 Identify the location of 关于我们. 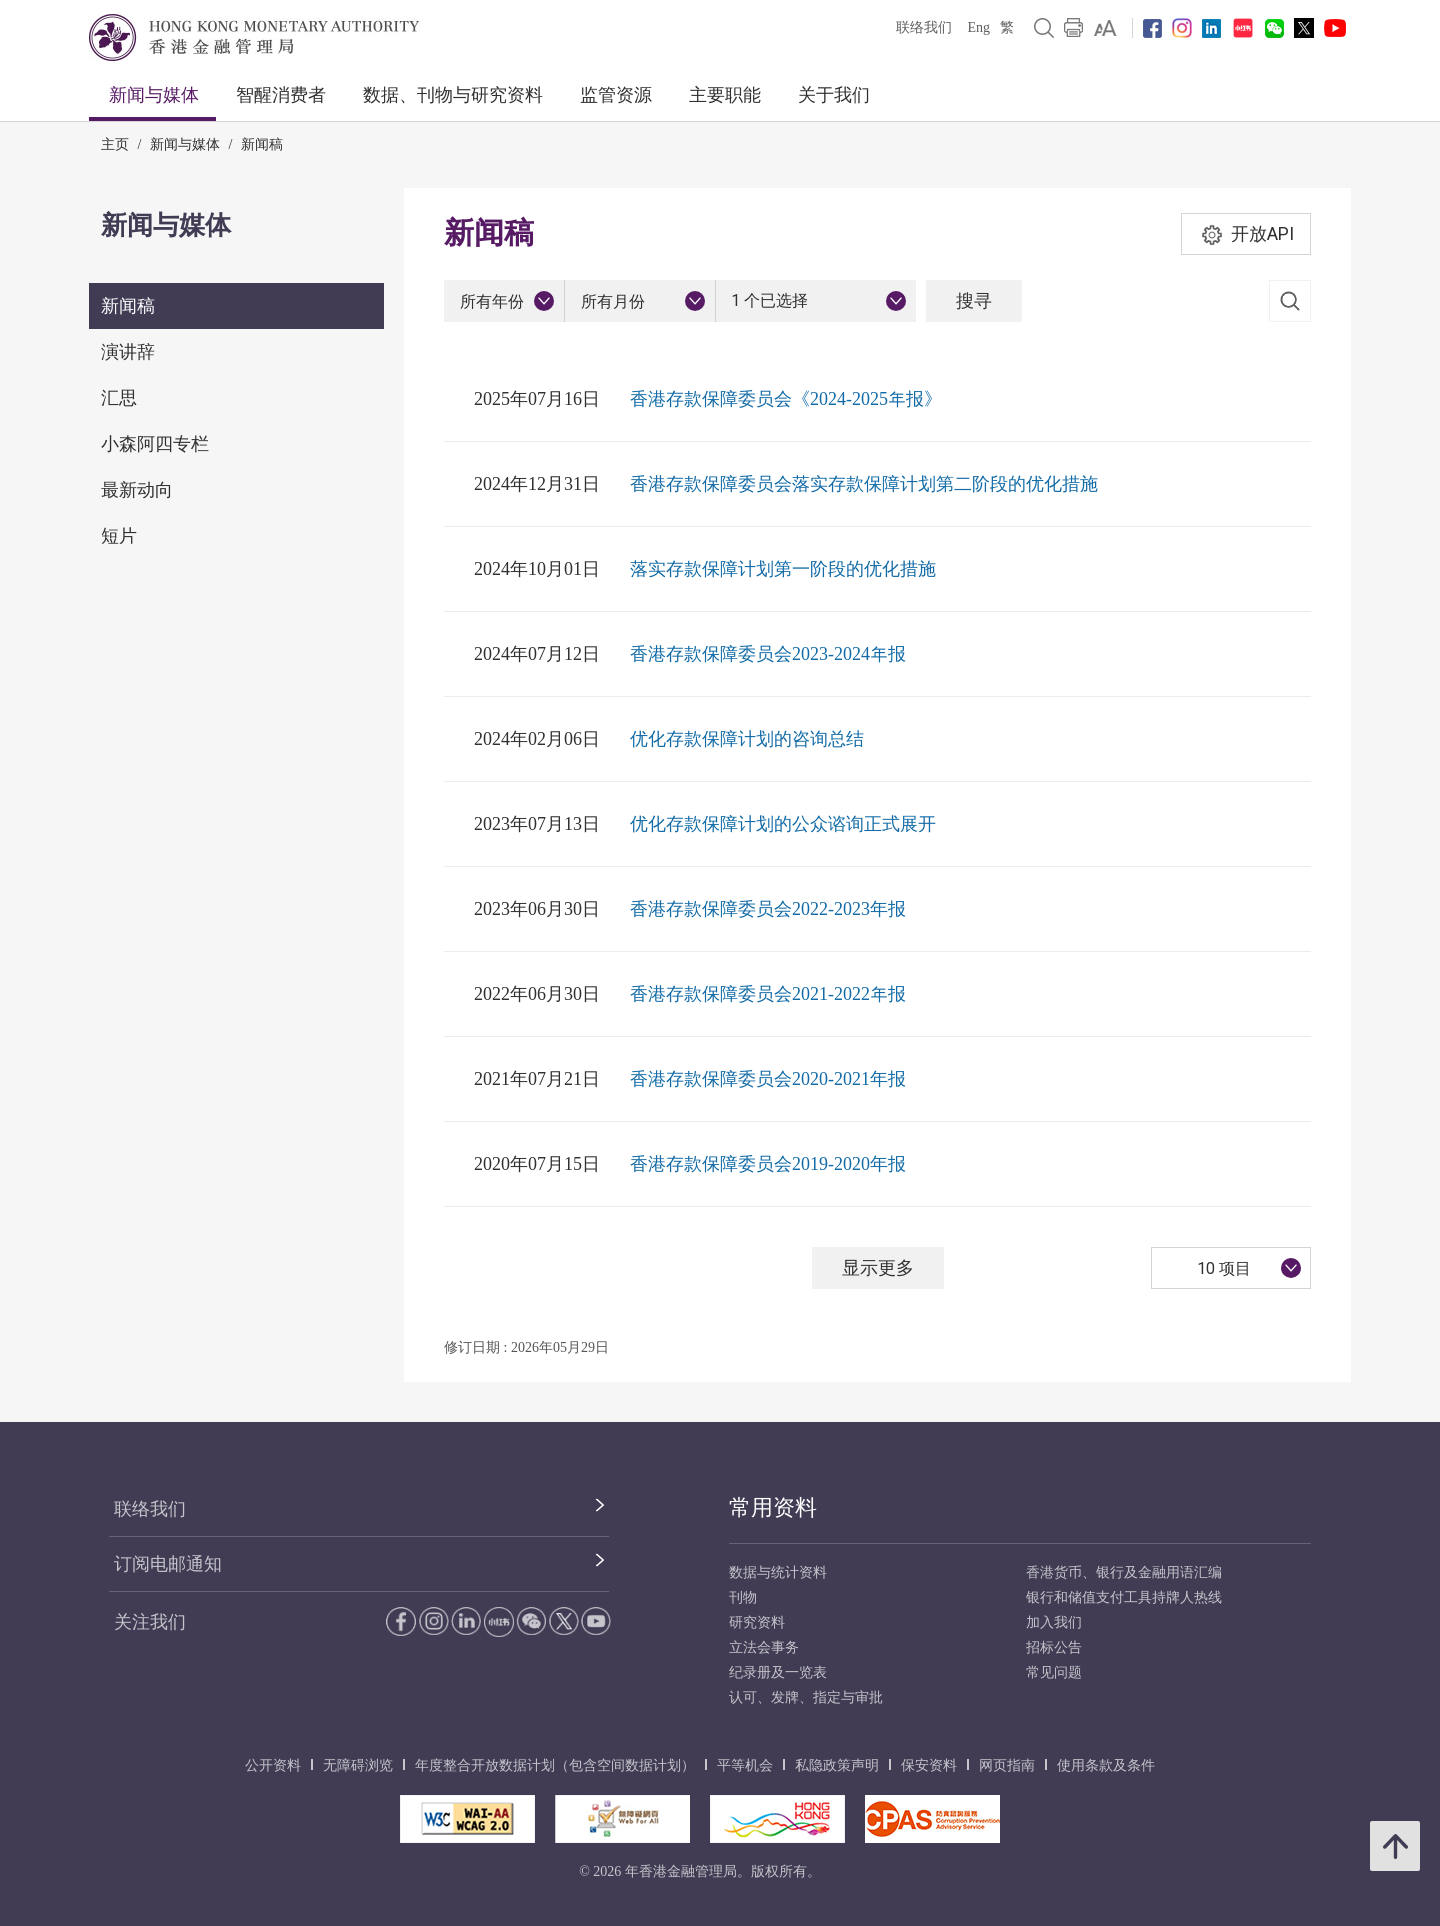
(834, 95).